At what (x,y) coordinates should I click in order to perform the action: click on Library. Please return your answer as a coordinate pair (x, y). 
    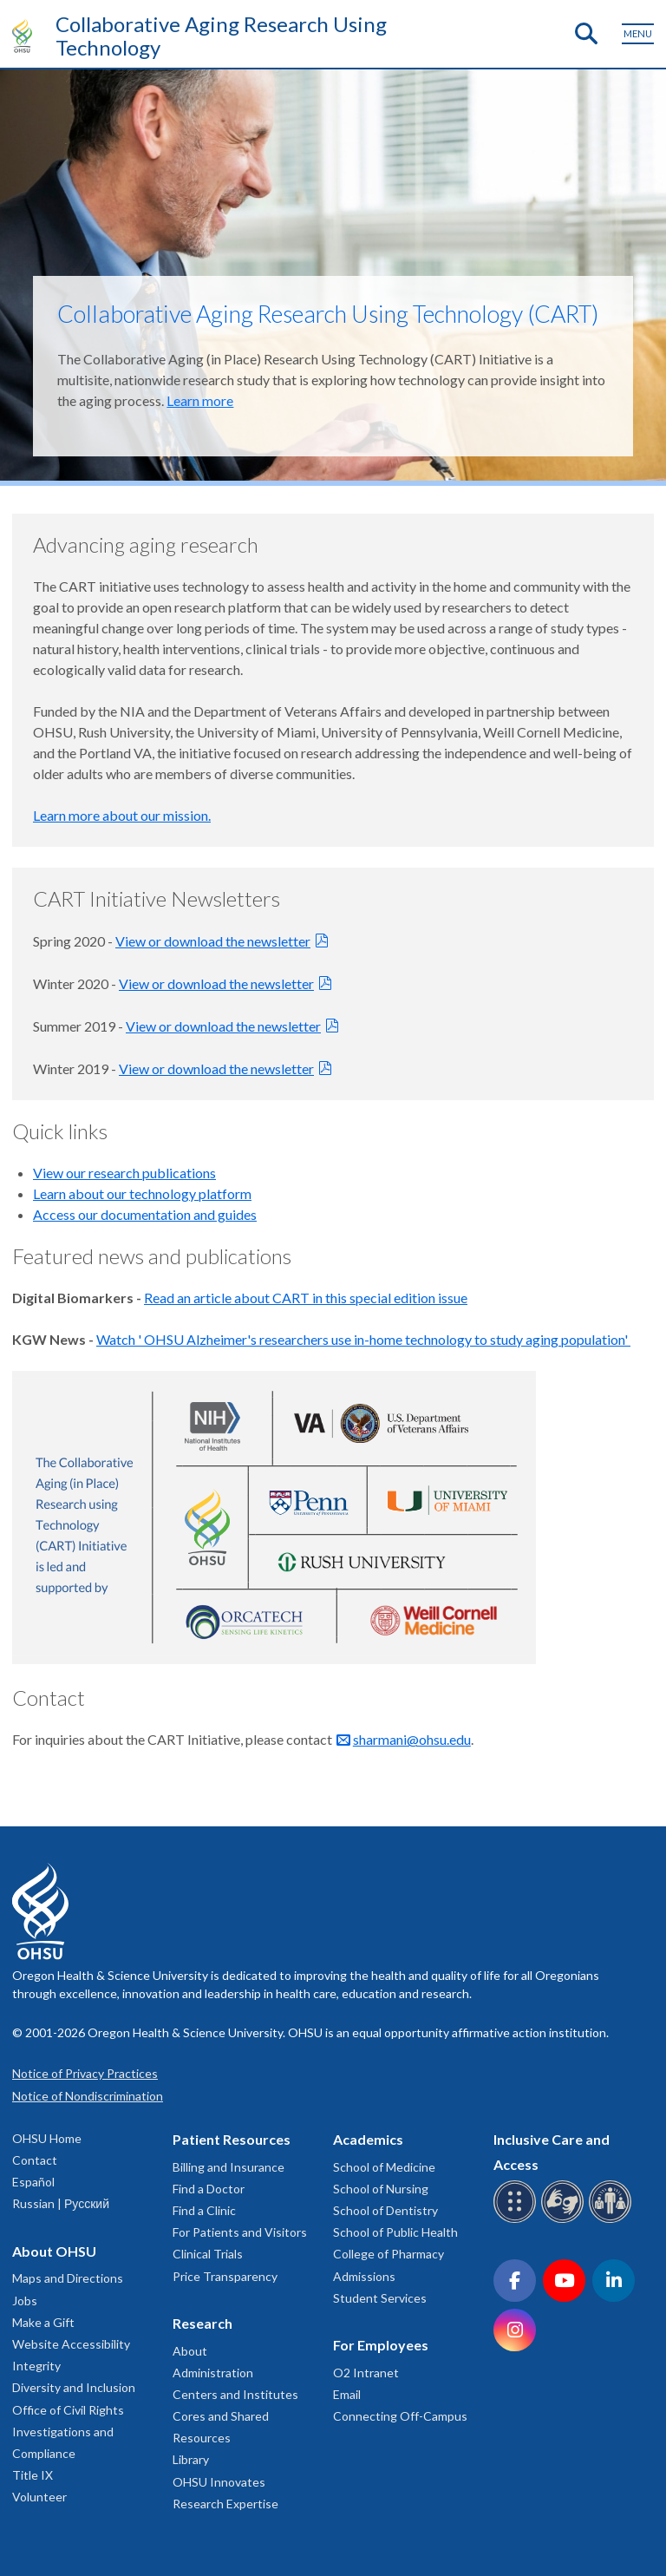
    Looking at the image, I should click on (191, 2459).